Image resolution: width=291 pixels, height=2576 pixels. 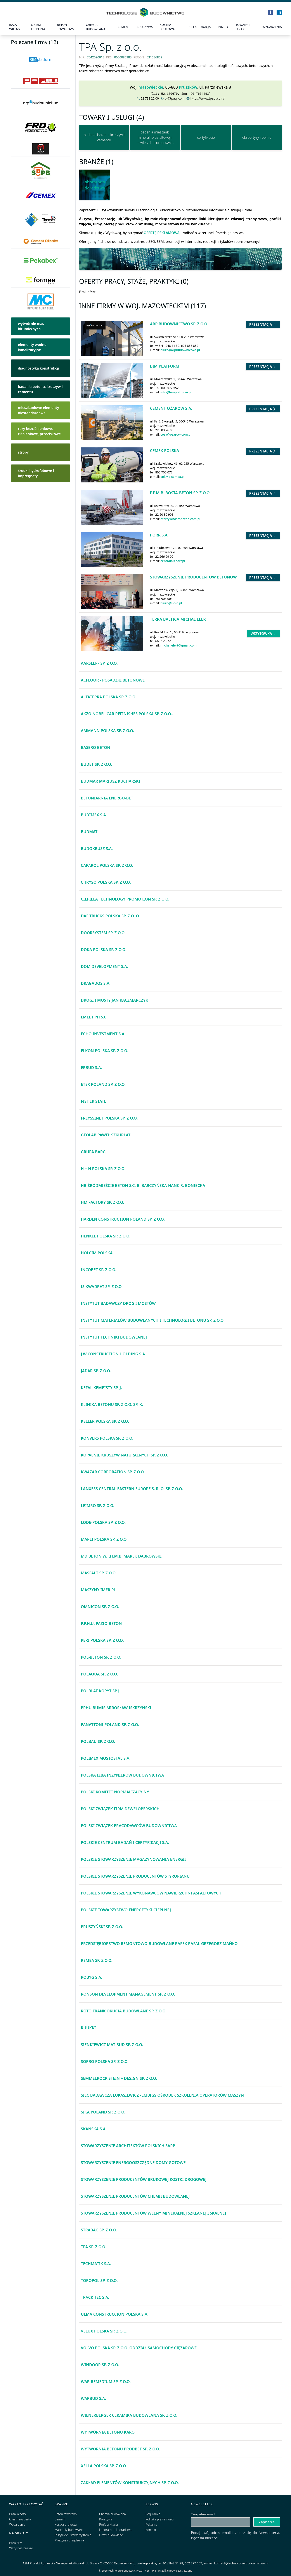 I want to click on KLINIKA BETONU Sp. z o.o. Sp. k., so click(x=112, y=1404).